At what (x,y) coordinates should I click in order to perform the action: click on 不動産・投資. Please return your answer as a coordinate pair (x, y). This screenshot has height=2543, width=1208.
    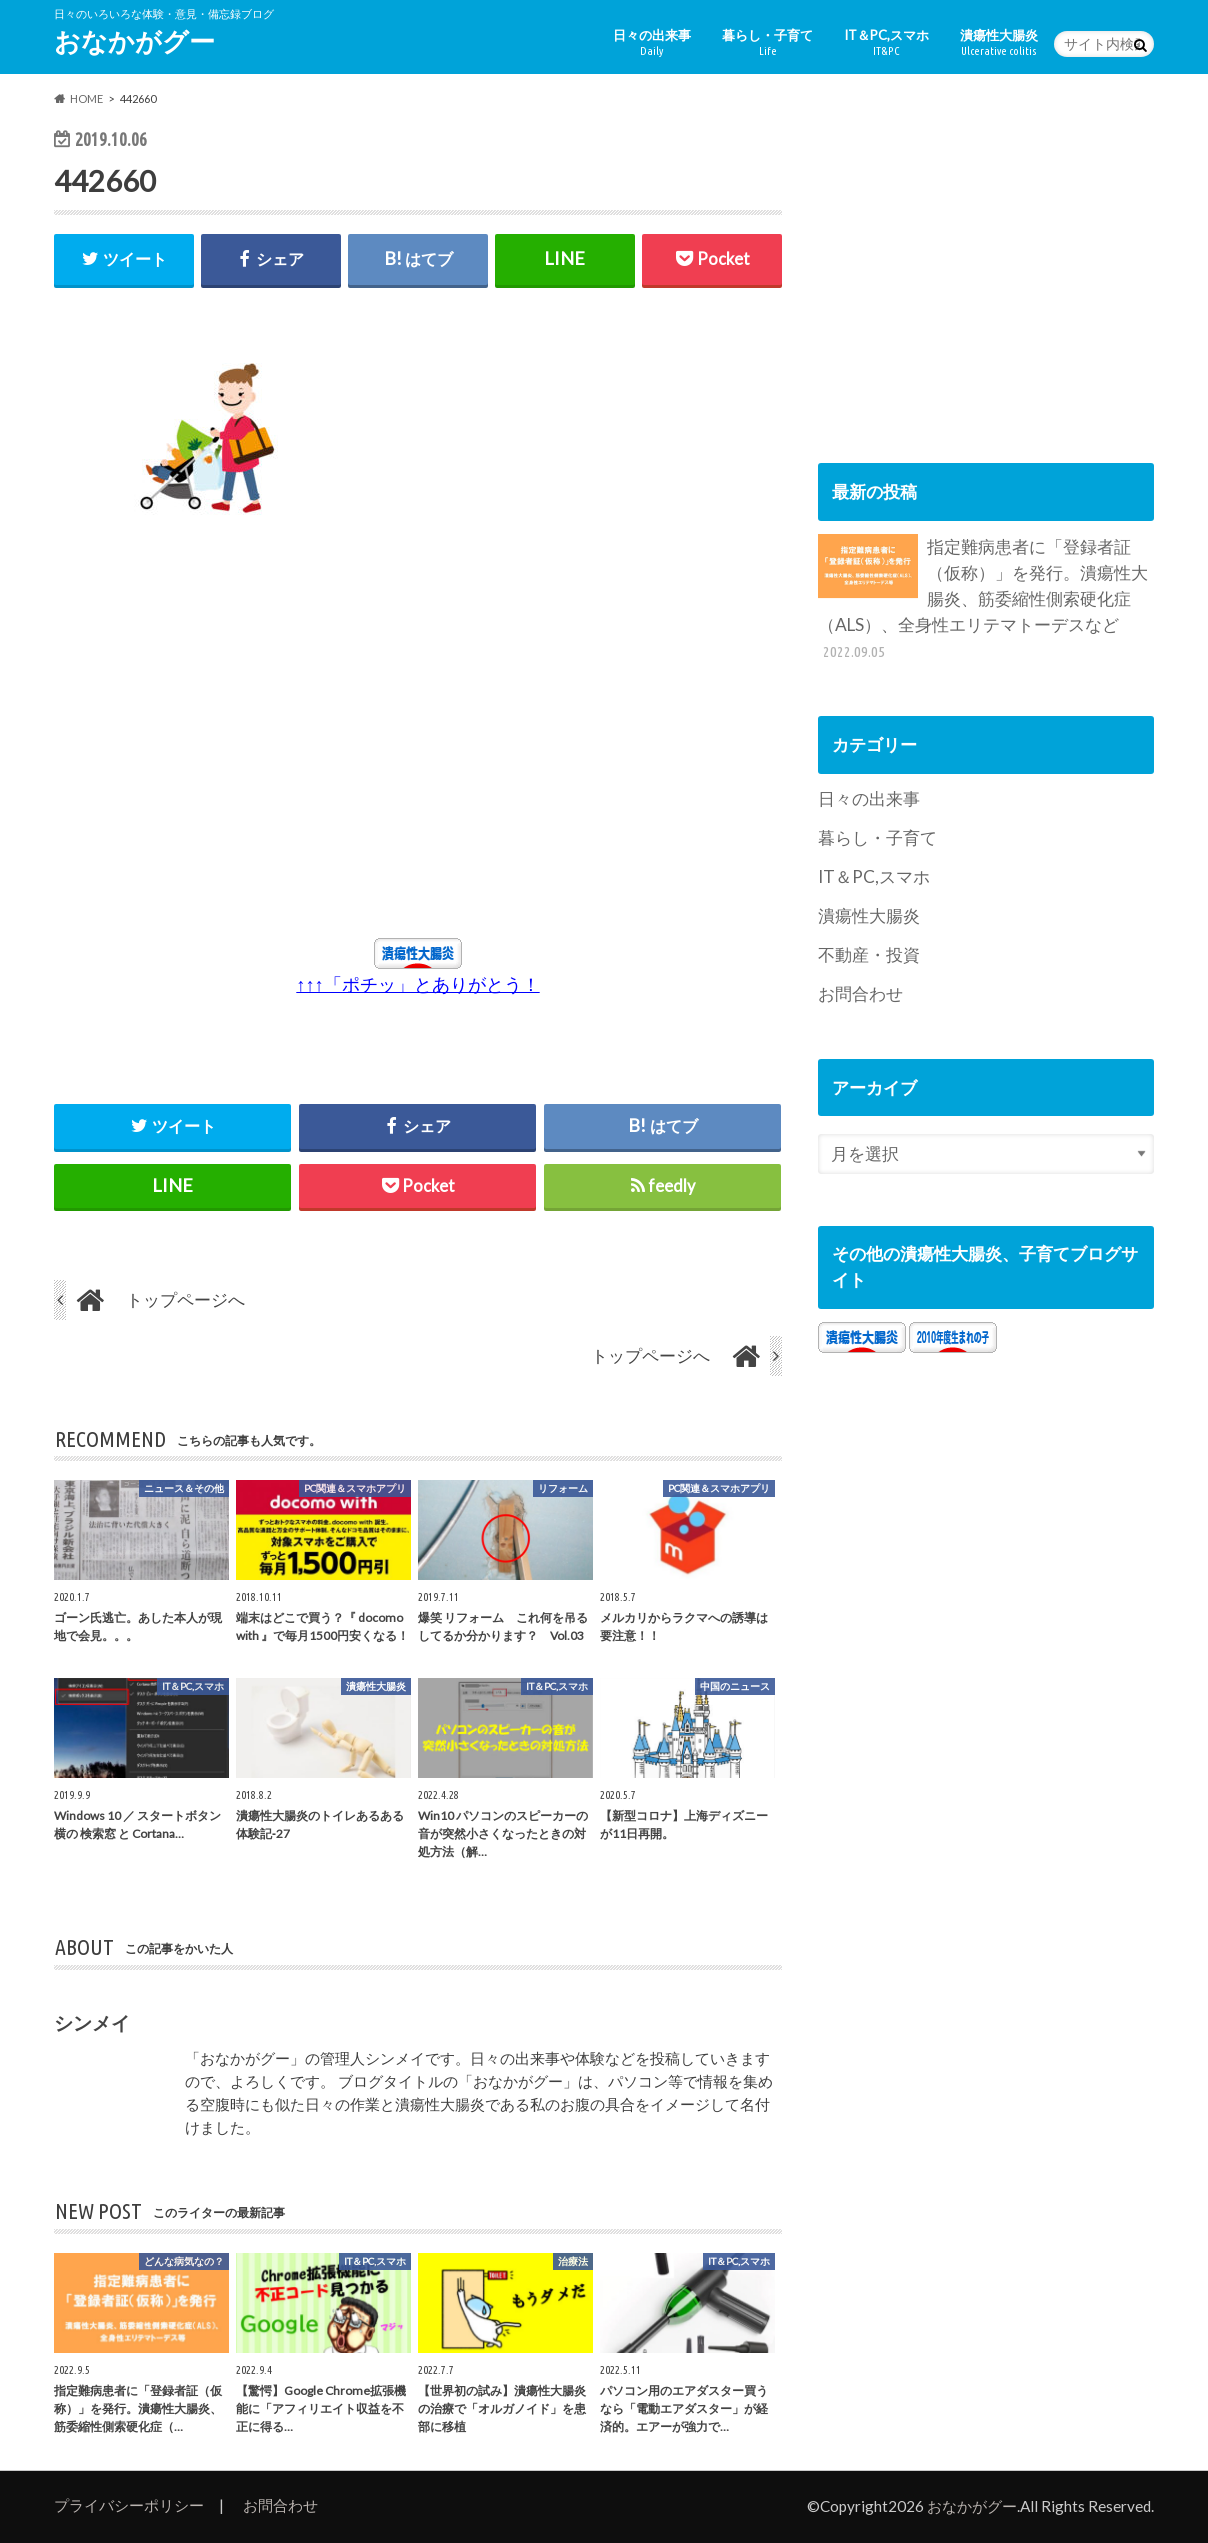
    Looking at the image, I should click on (869, 954).